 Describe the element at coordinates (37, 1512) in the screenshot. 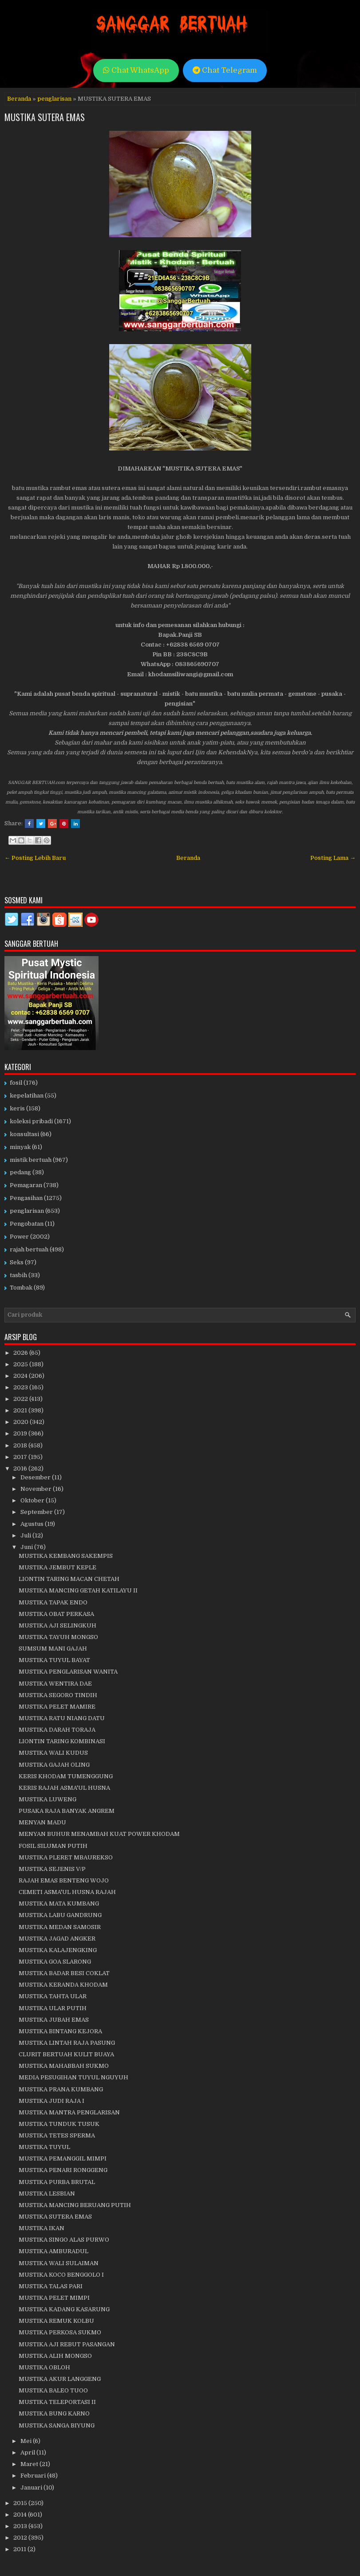

I see `September` at that location.